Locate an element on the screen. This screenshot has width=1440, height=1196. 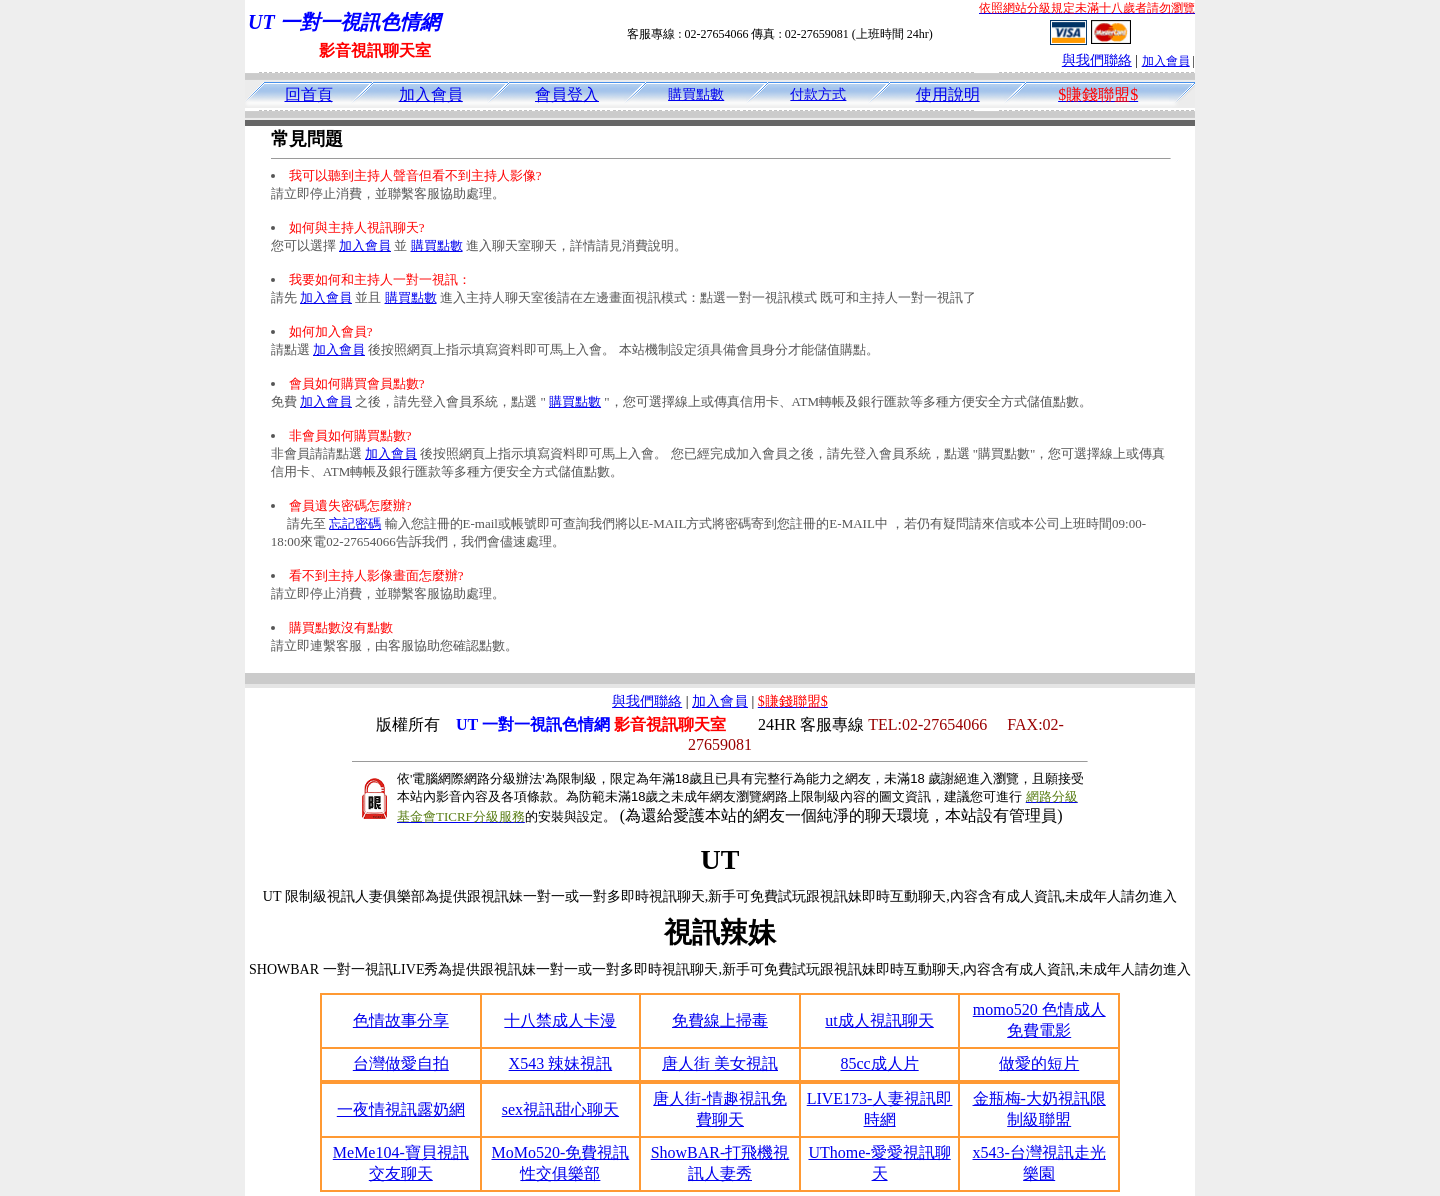
付款方式 is located at coordinates (818, 94).